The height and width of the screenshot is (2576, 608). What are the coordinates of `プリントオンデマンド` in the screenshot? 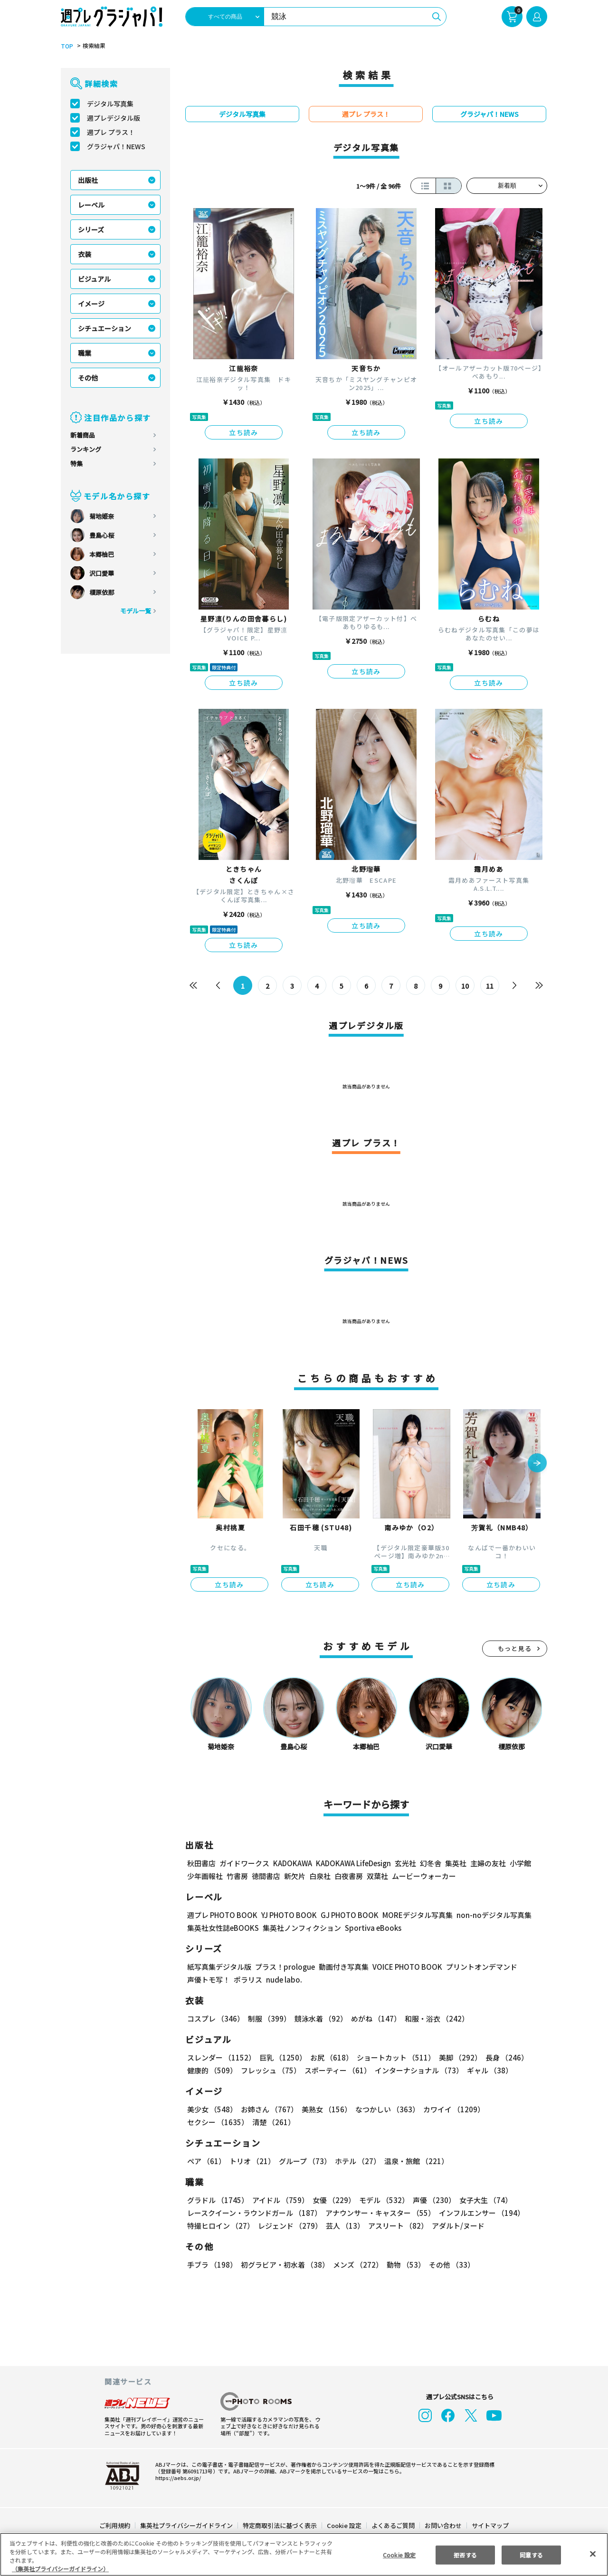 It's located at (477, 1967).